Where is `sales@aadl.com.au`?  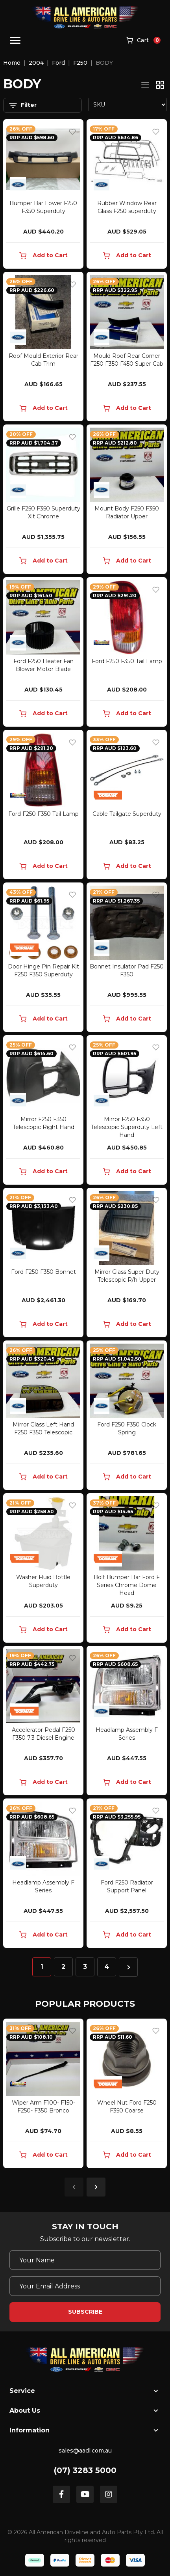
sales@aadl.com.au is located at coordinates (85, 2450).